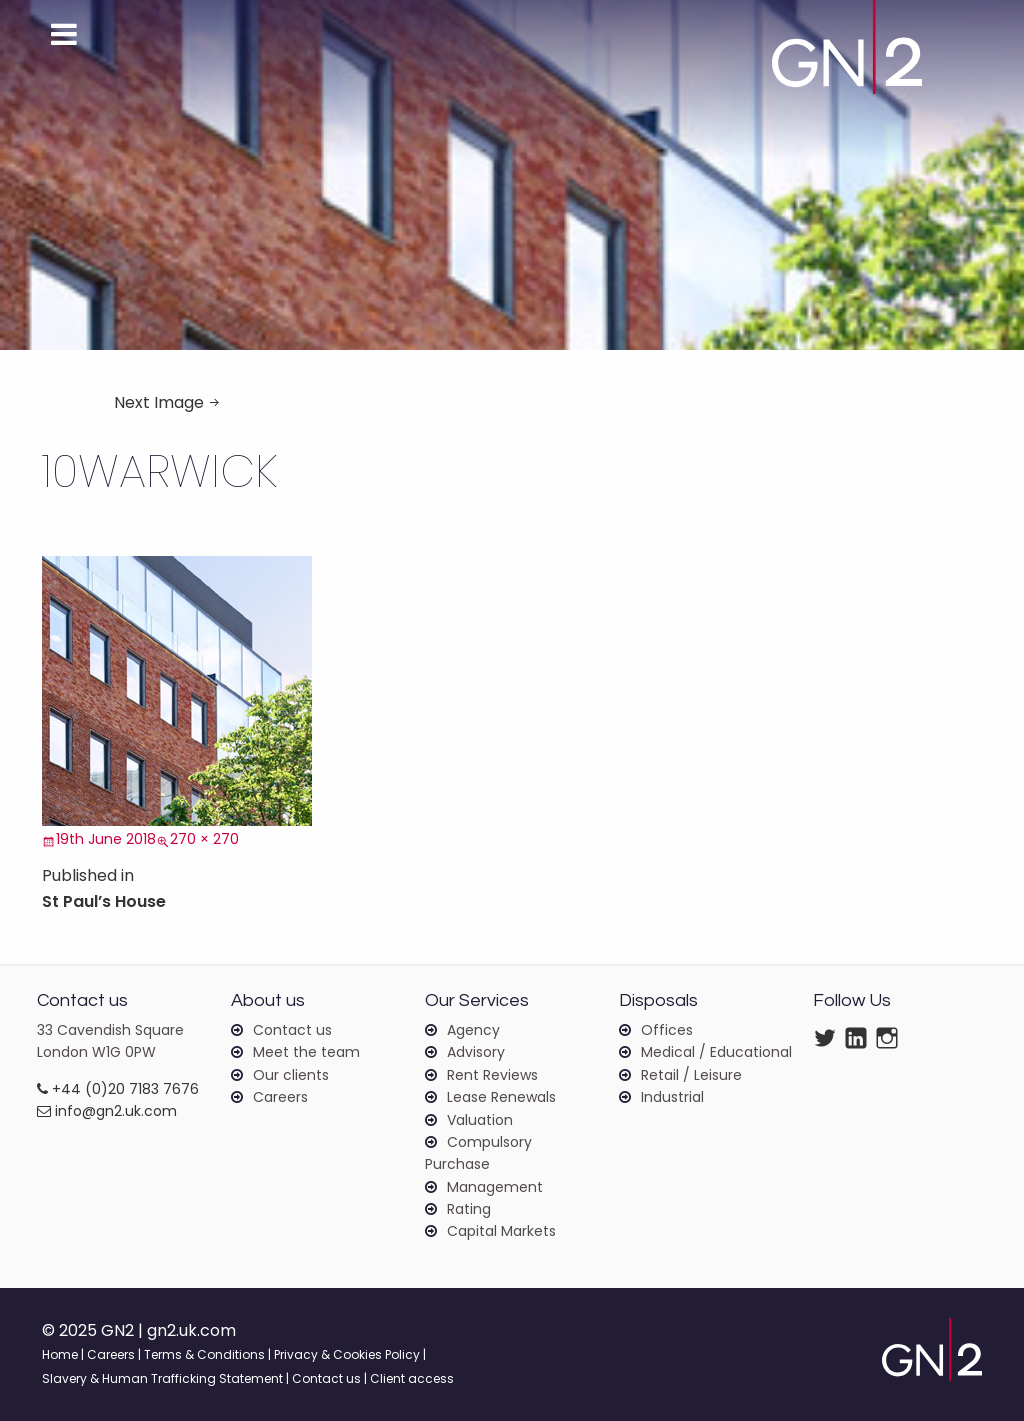 Image resolution: width=1024 pixels, height=1421 pixels. Describe the element at coordinates (60, 1354) in the screenshot. I see `Home` at that location.